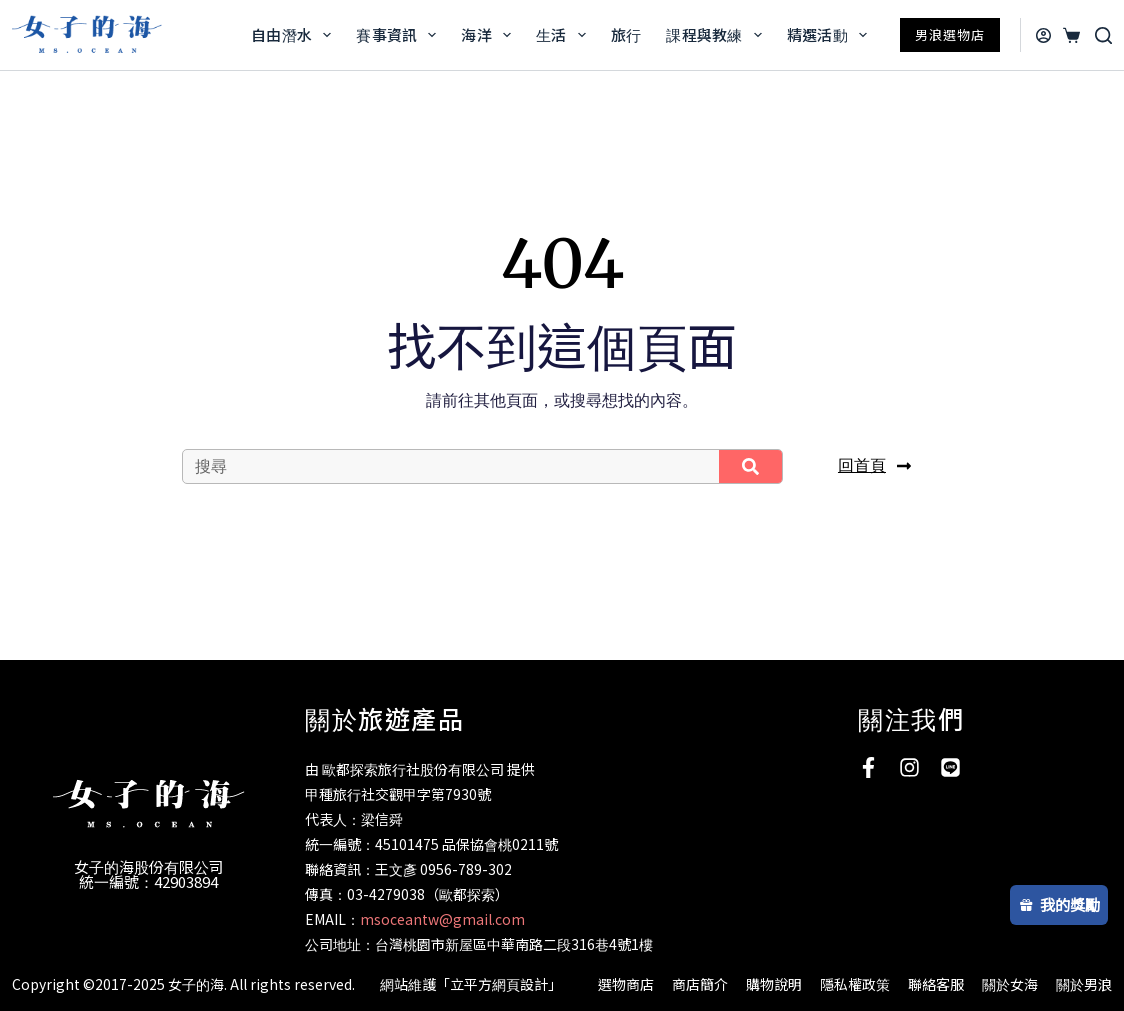 Image resolution: width=1124 pixels, height=1011 pixels. I want to click on 隱私權政策, so click(855, 984).